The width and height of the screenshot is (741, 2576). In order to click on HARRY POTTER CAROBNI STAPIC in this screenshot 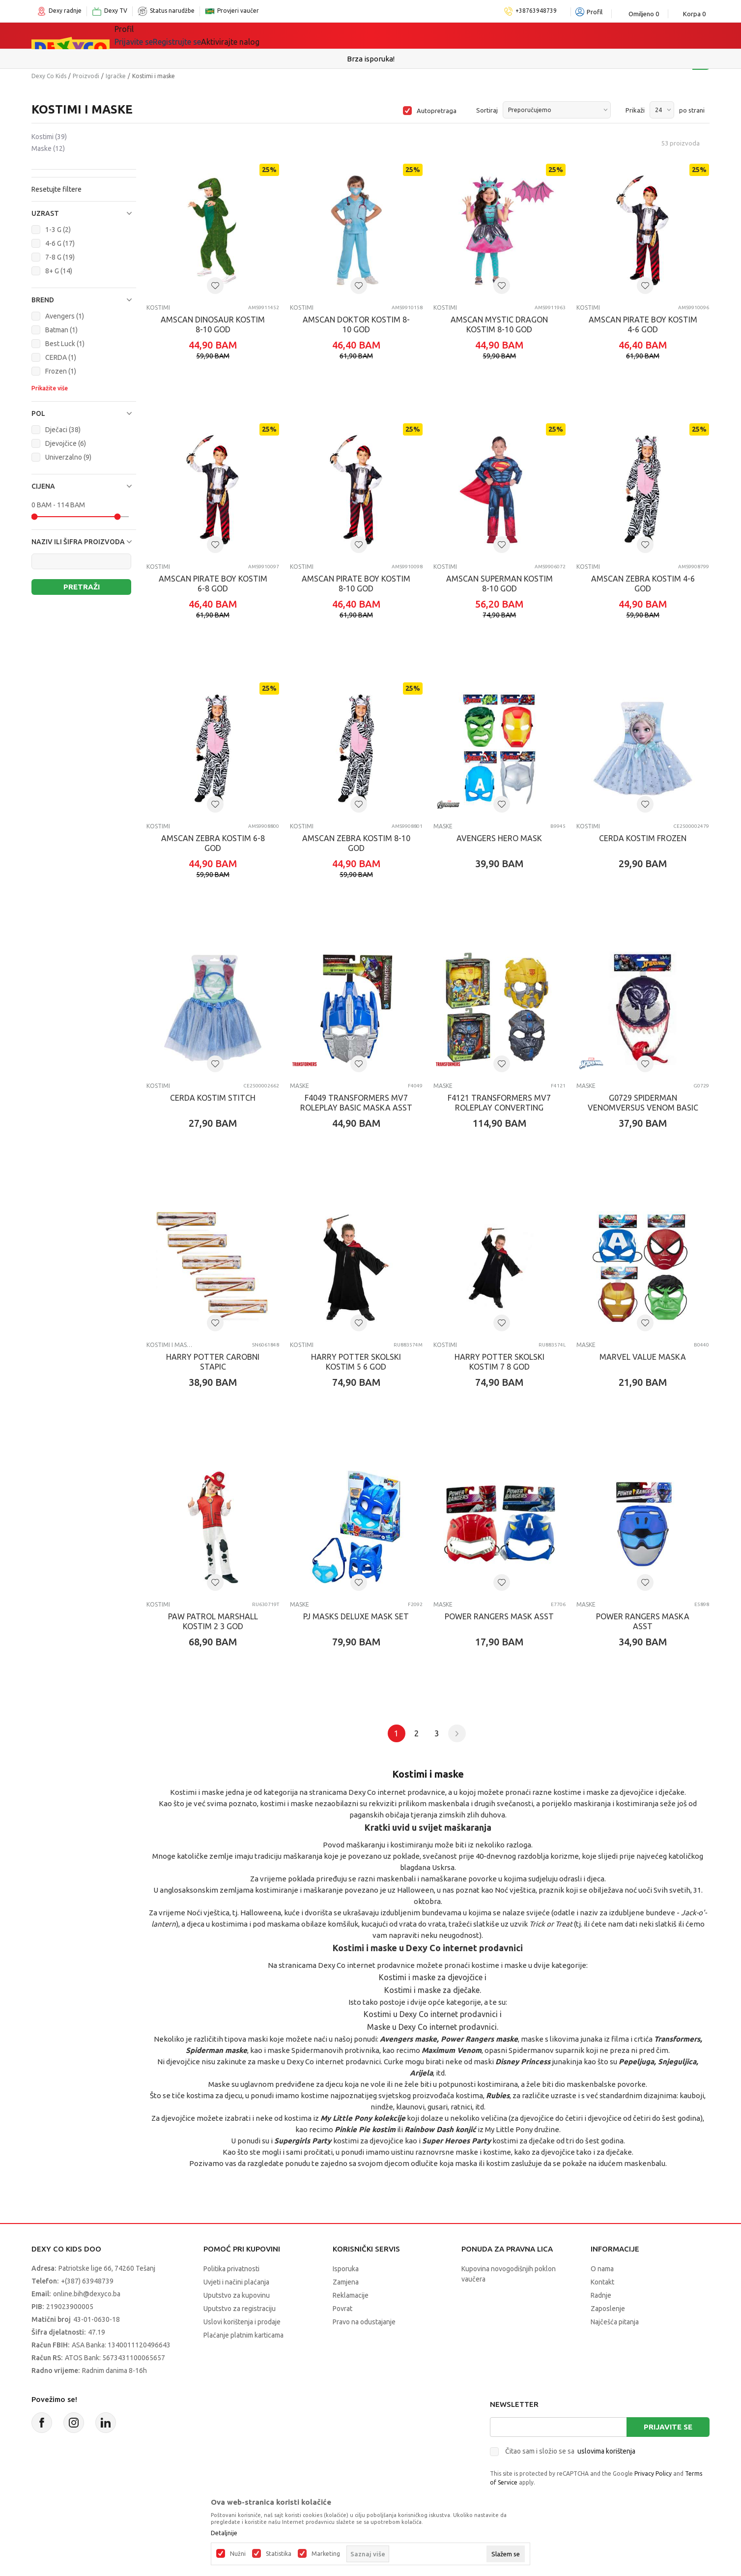, I will do `click(212, 1361)`.